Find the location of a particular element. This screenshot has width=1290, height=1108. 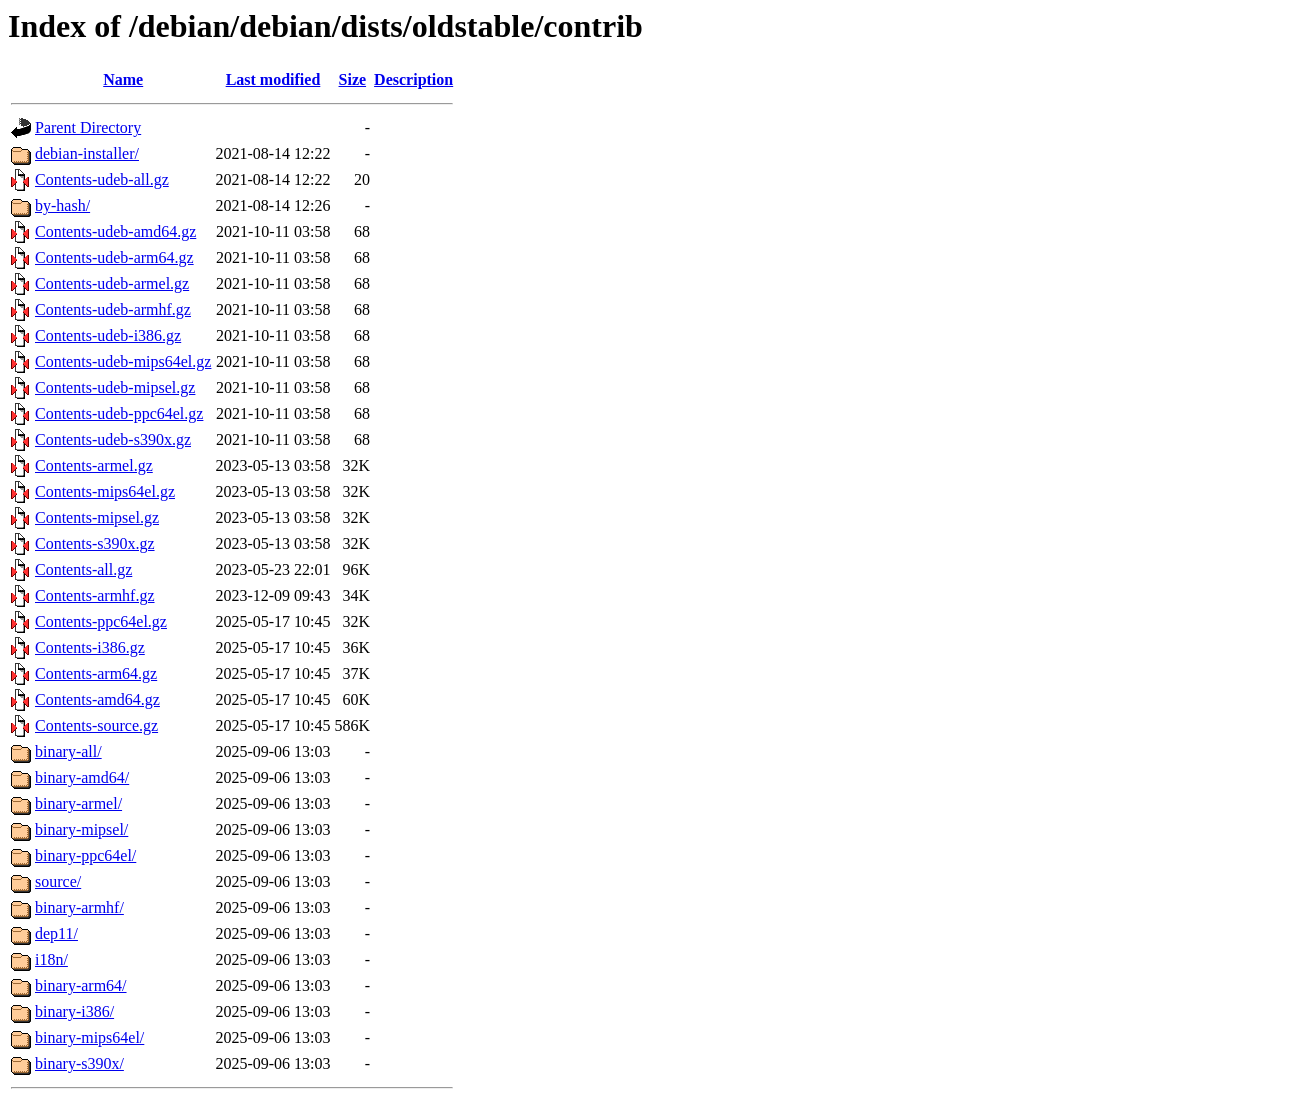

i18n/ is located at coordinates (51, 959).